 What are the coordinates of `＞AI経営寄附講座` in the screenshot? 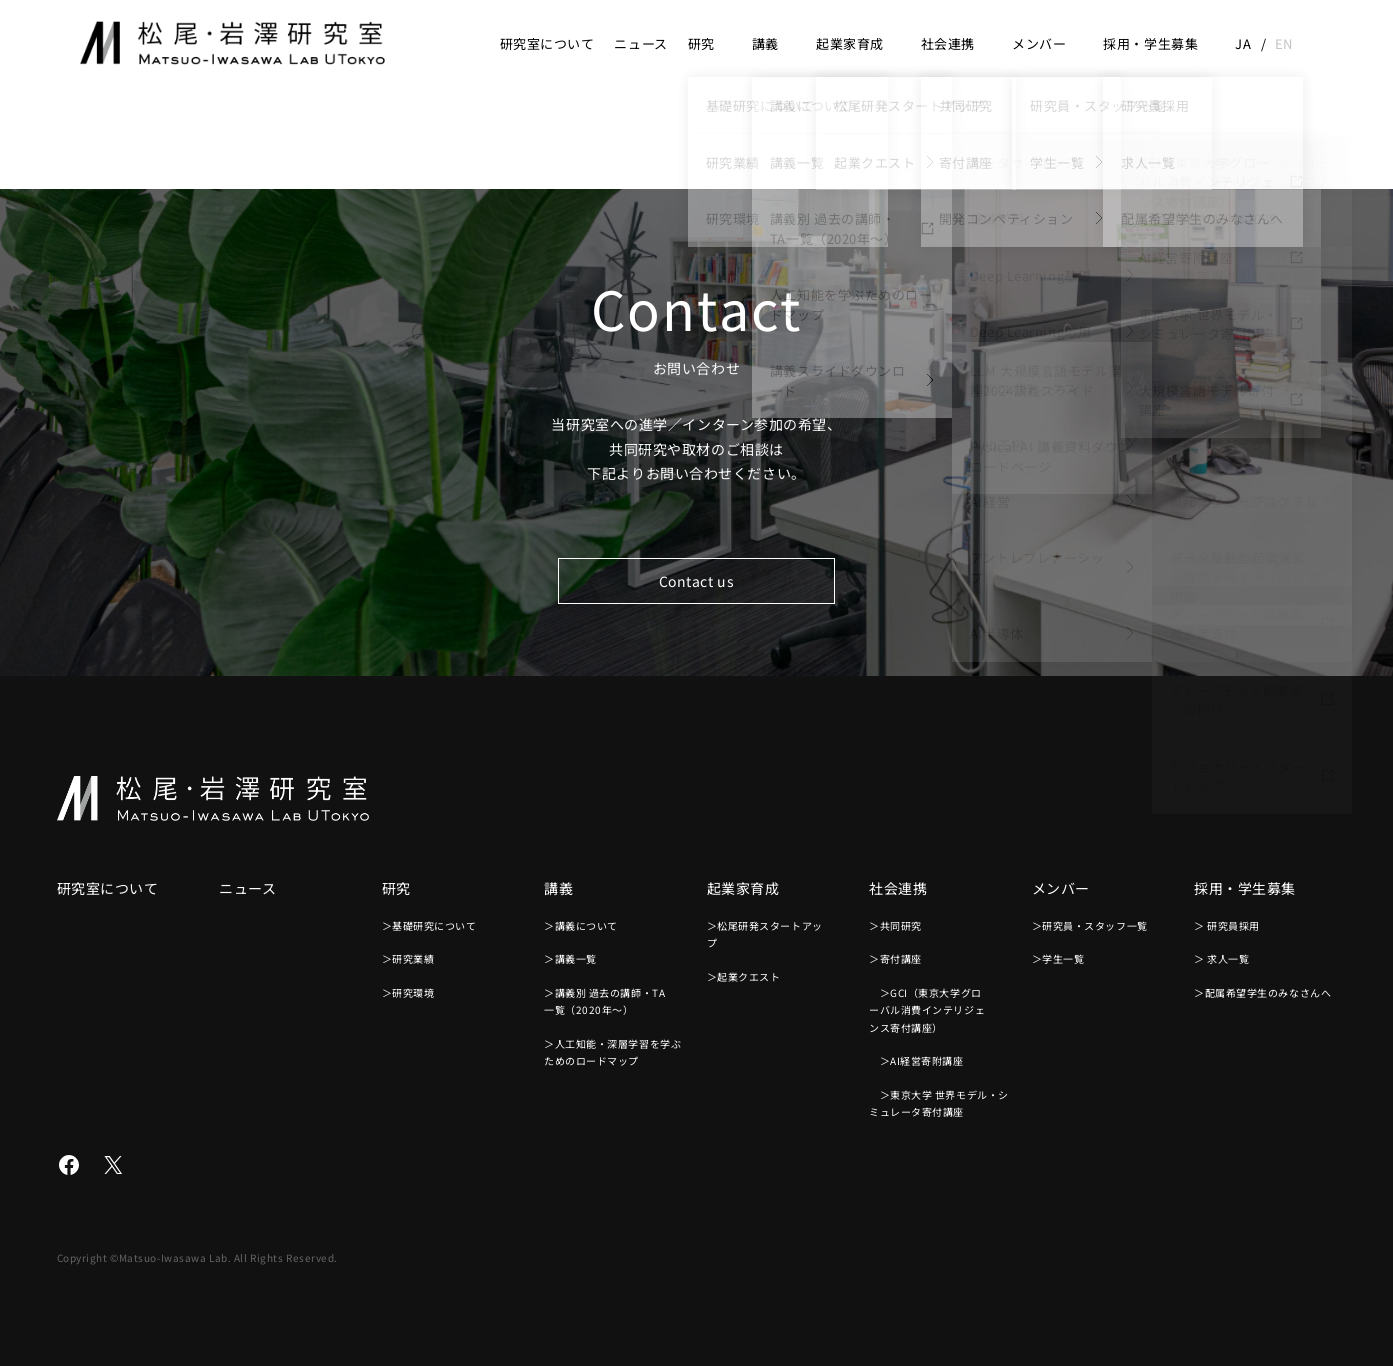 It's located at (916, 1060).